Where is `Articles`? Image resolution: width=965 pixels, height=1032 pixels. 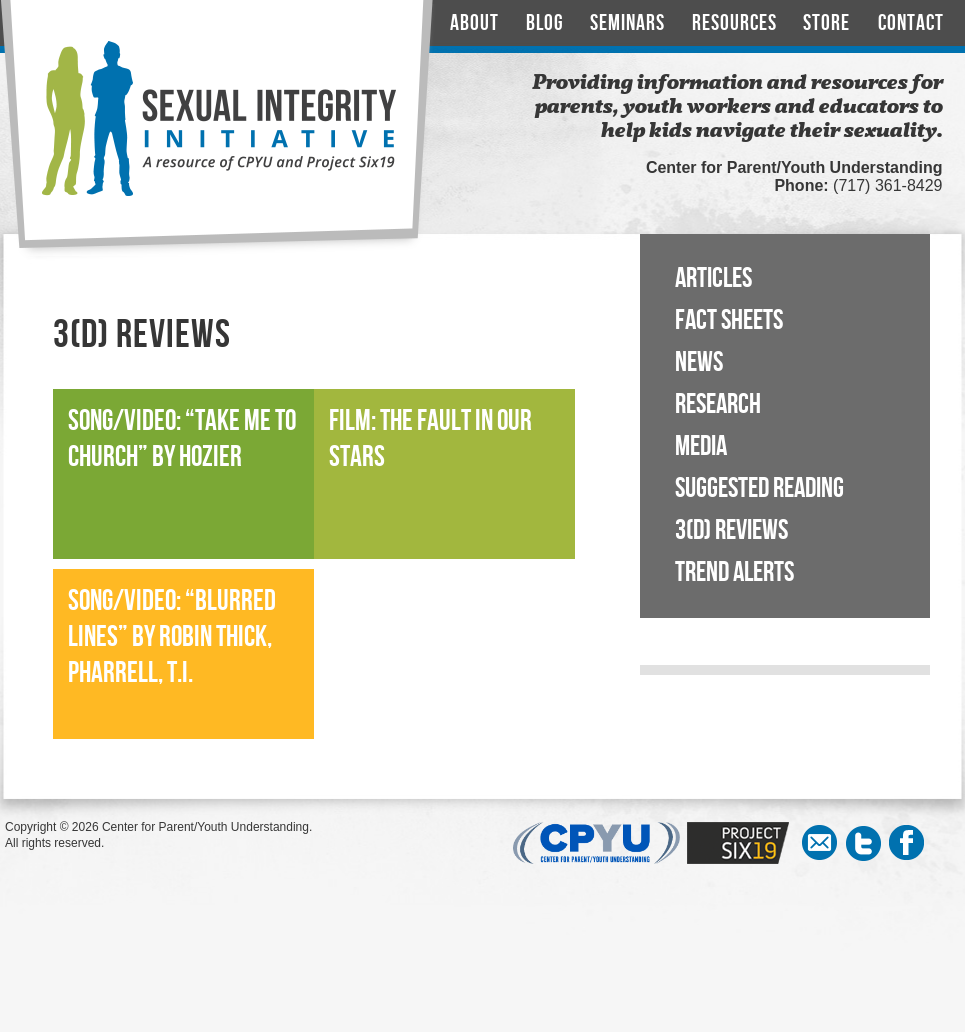
Articles is located at coordinates (713, 278).